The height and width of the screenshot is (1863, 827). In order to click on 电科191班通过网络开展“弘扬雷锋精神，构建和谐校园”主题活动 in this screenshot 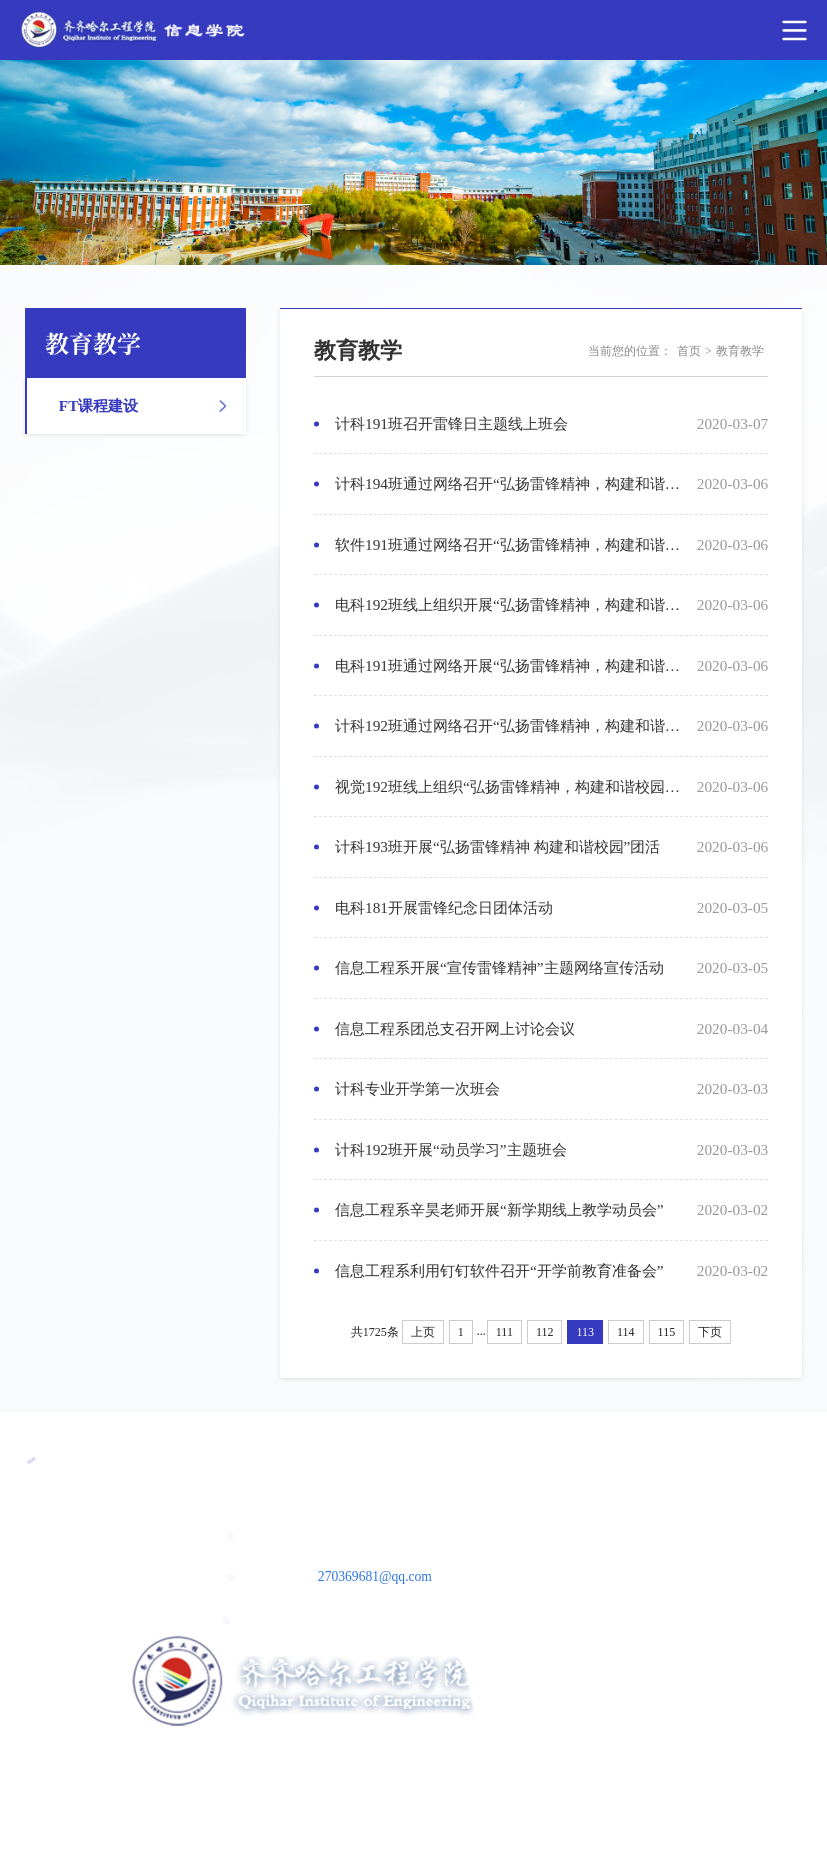, I will do `click(509, 665)`.